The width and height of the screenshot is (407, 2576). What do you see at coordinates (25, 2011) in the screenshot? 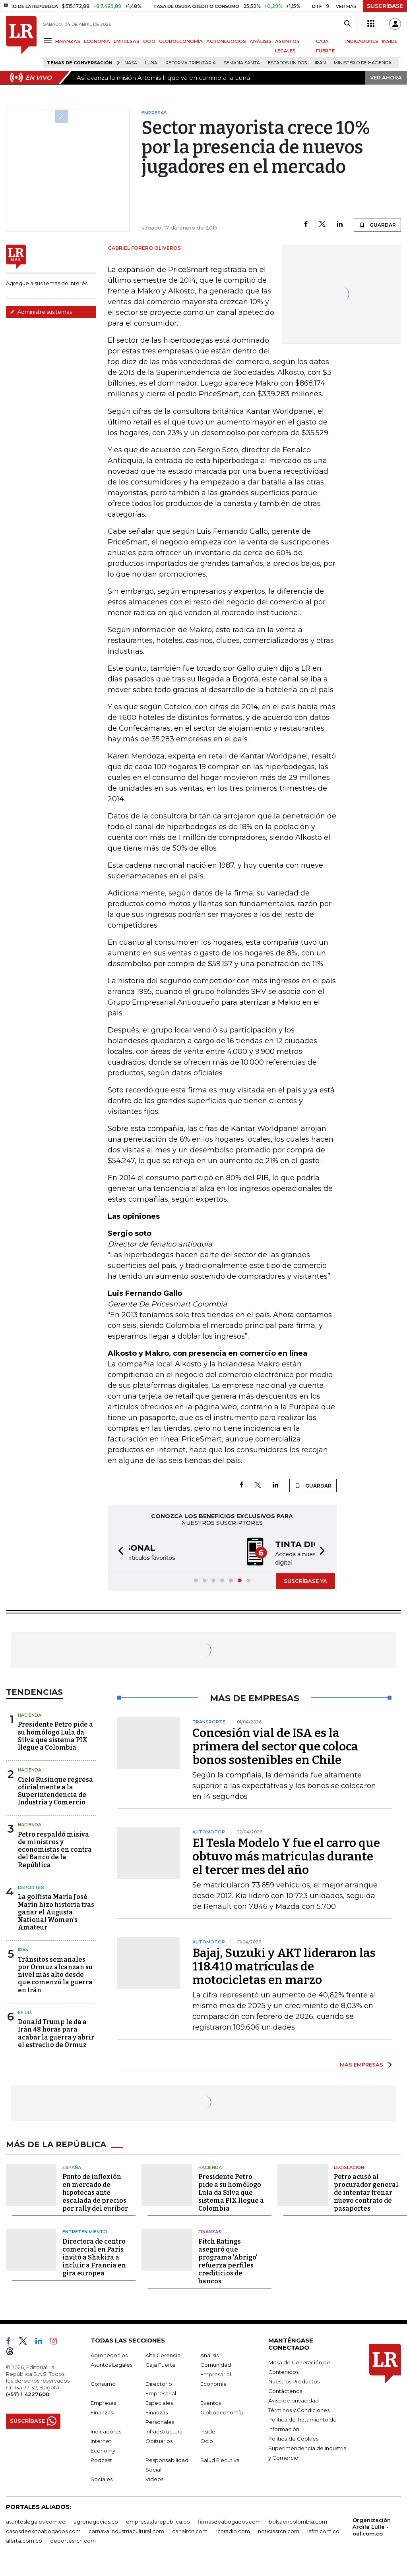
I see `EE.UU.` at bounding box center [25, 2011].